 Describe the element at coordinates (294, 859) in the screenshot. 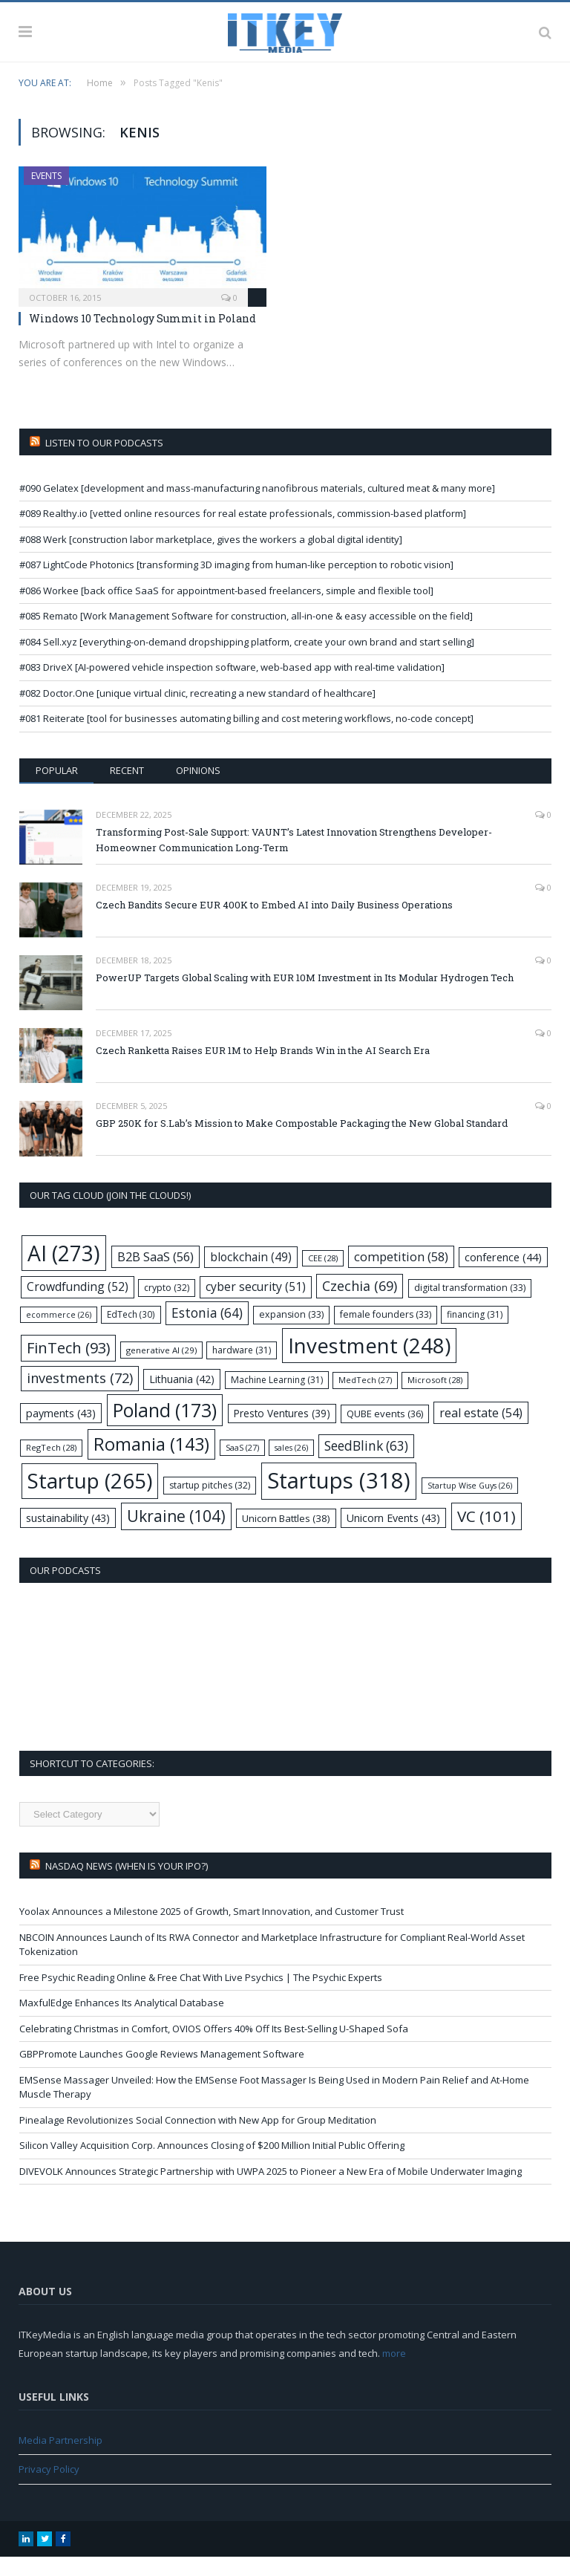

I see `Transforming Post-Sale Support: VAUNT’s Latest Innovation Strengthens Developer-Homeowner Communication Long-Term` at that location.